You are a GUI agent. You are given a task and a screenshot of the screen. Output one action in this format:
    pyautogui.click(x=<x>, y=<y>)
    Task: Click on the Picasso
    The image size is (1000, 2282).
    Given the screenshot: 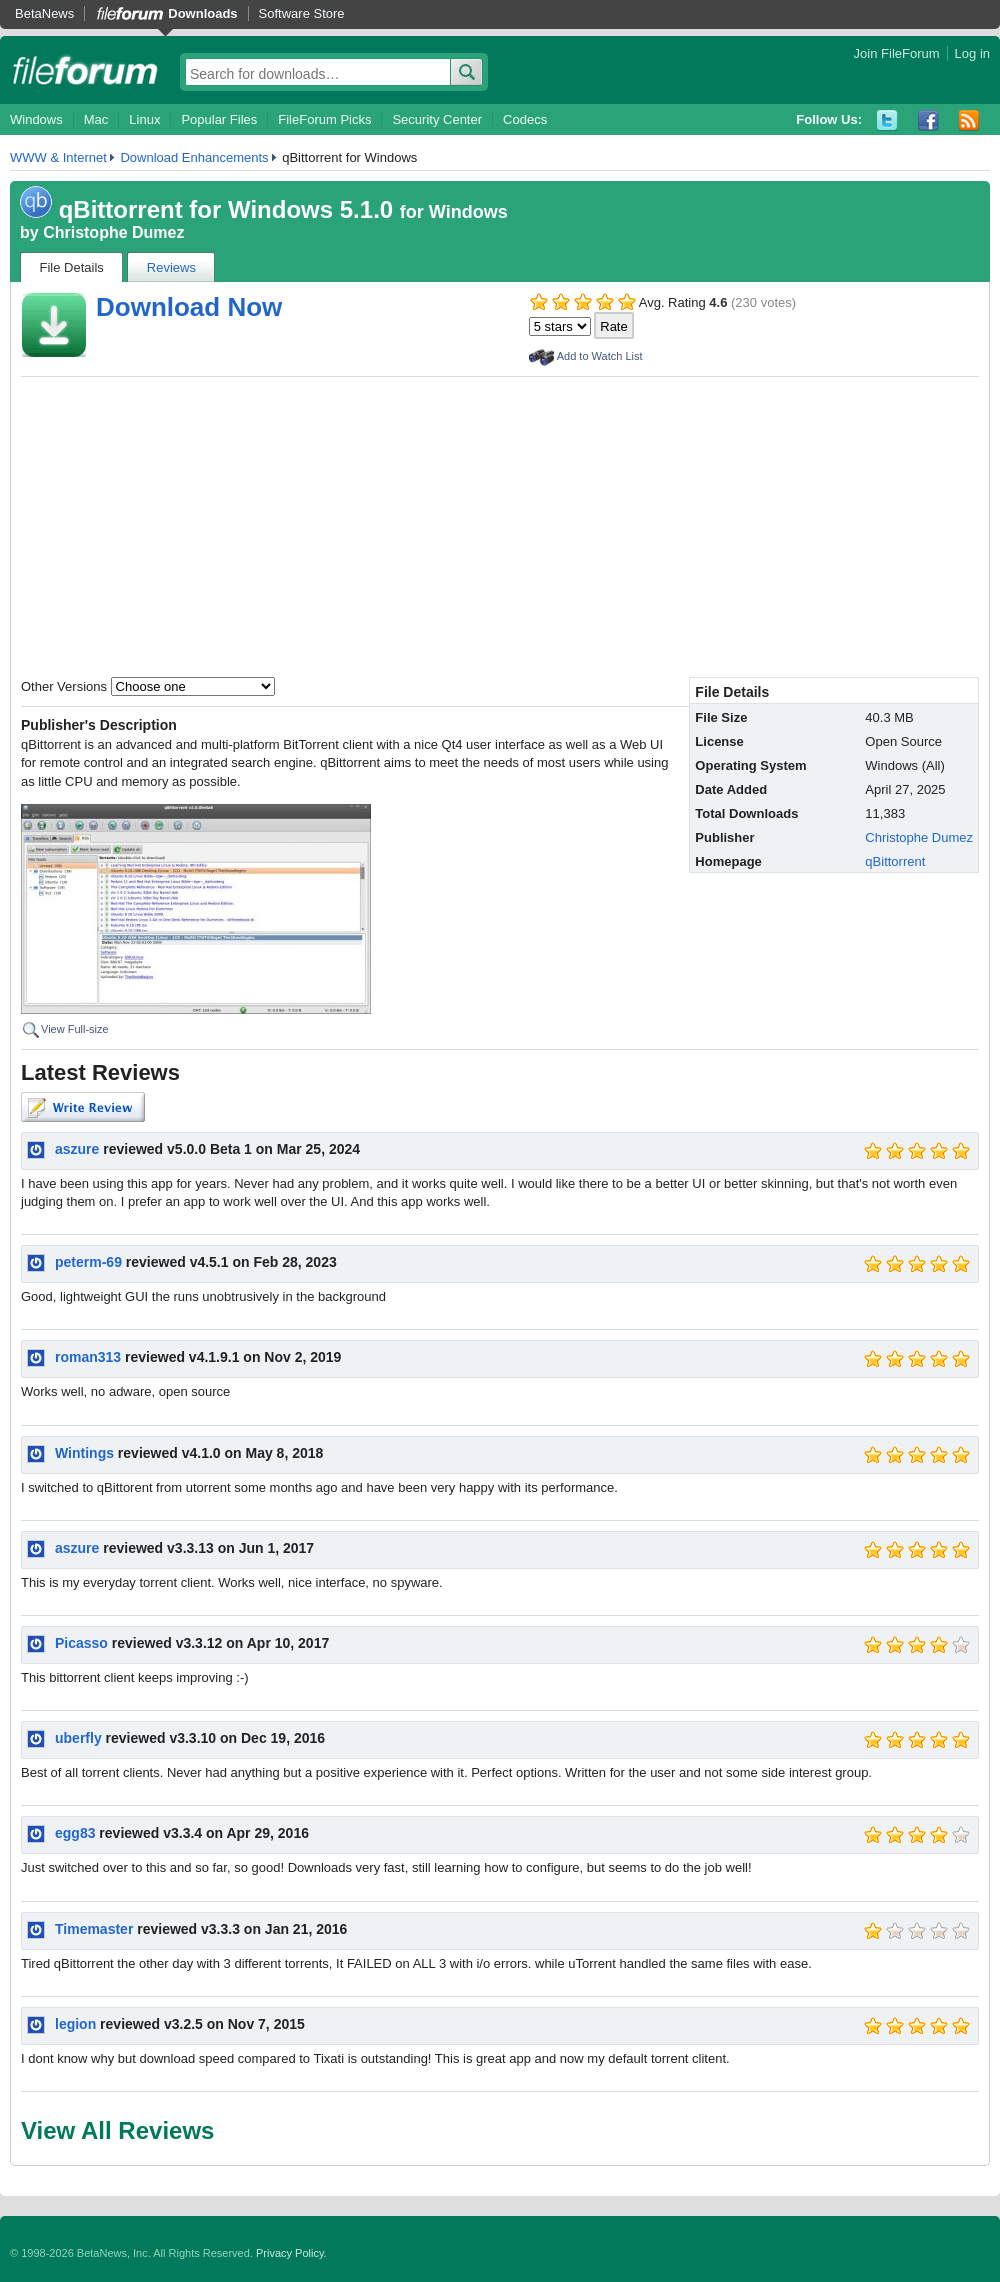 What is the action you would take?
    pyautogui.click(x=81, y=1643)
    